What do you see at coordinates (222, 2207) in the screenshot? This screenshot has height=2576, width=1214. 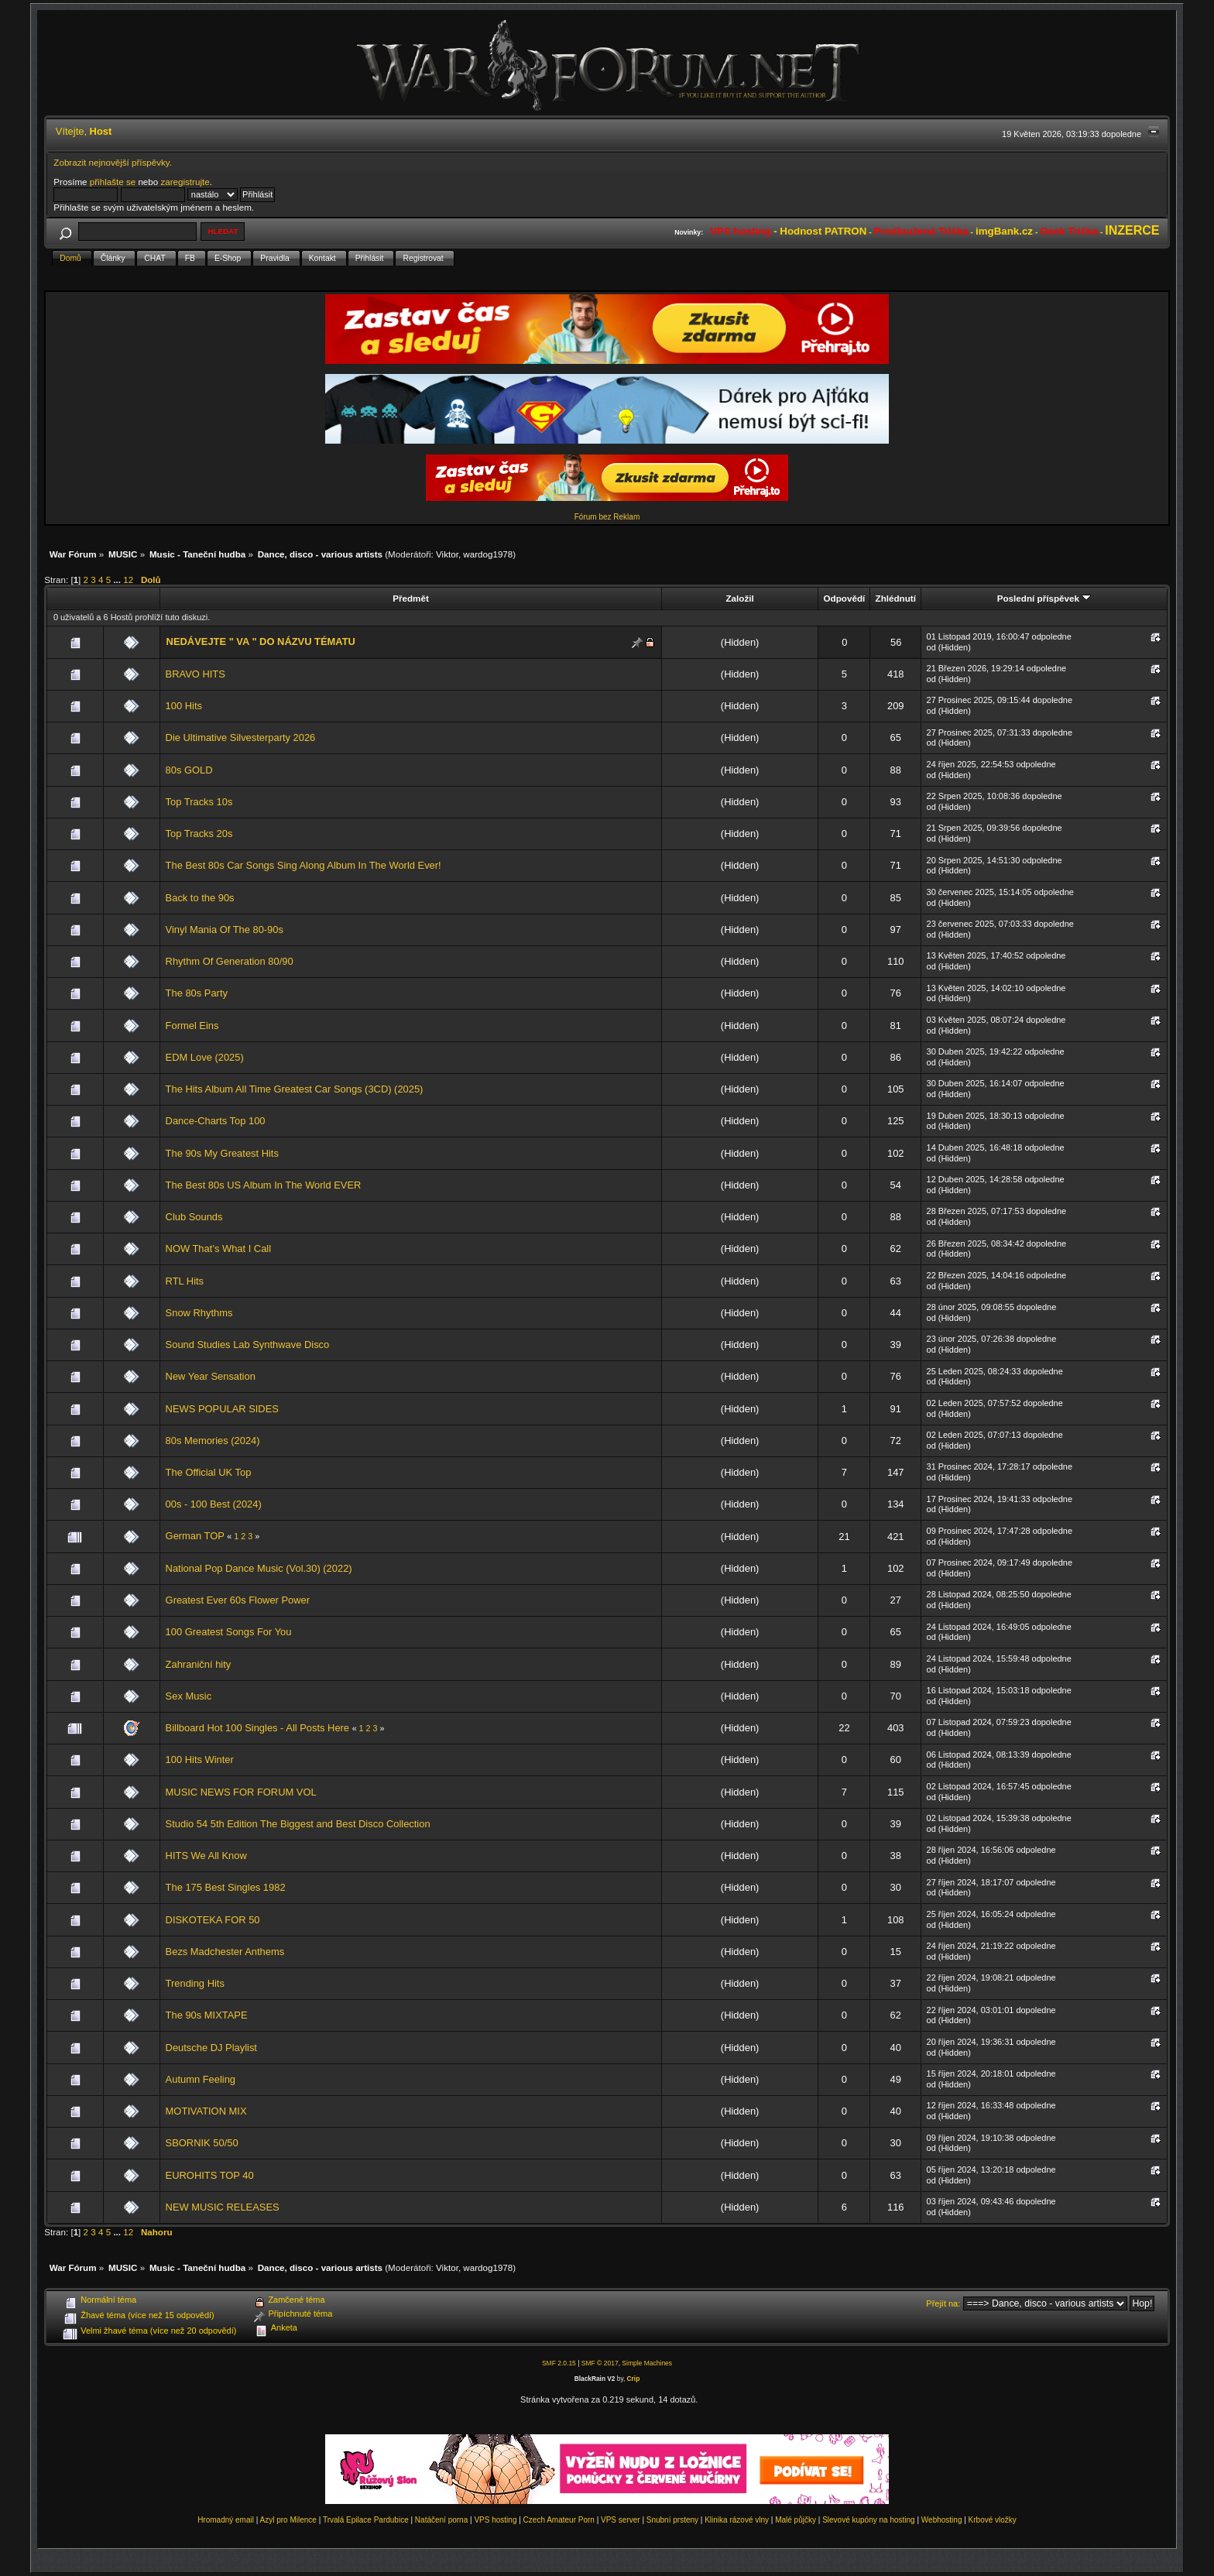 I see `NEW MUSIC RELEASES` at bounding box center [222, 2207].